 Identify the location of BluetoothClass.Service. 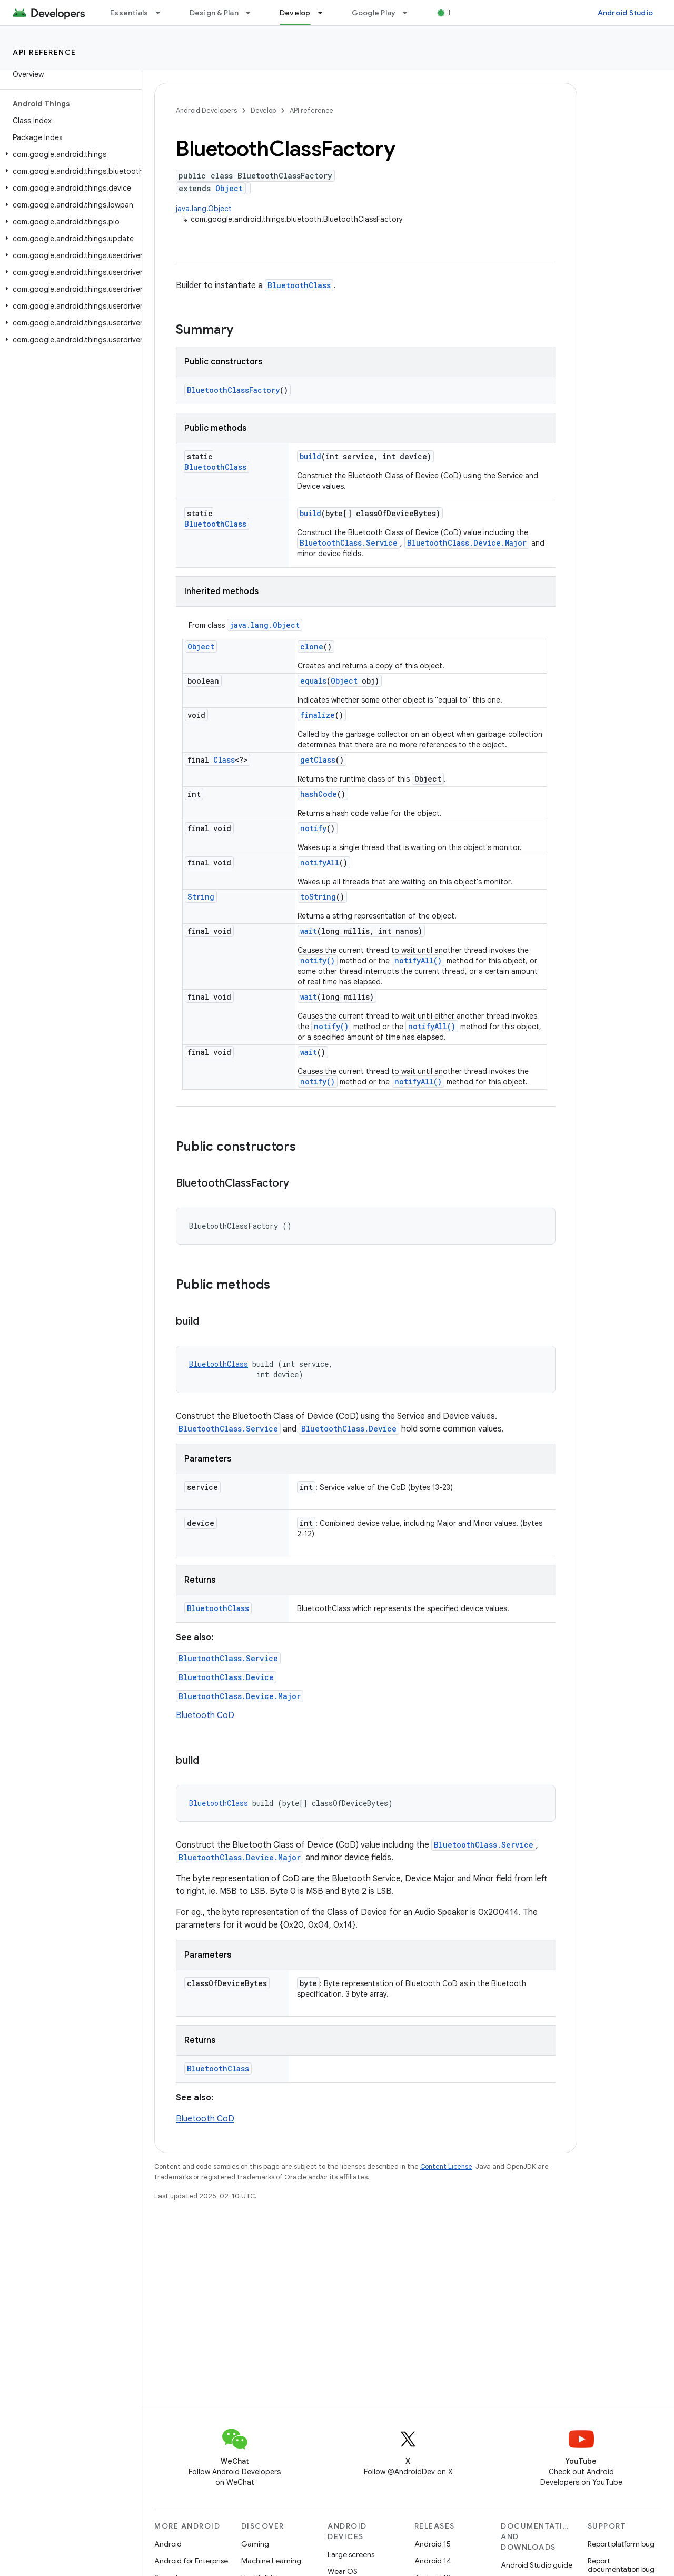
(349, 543).